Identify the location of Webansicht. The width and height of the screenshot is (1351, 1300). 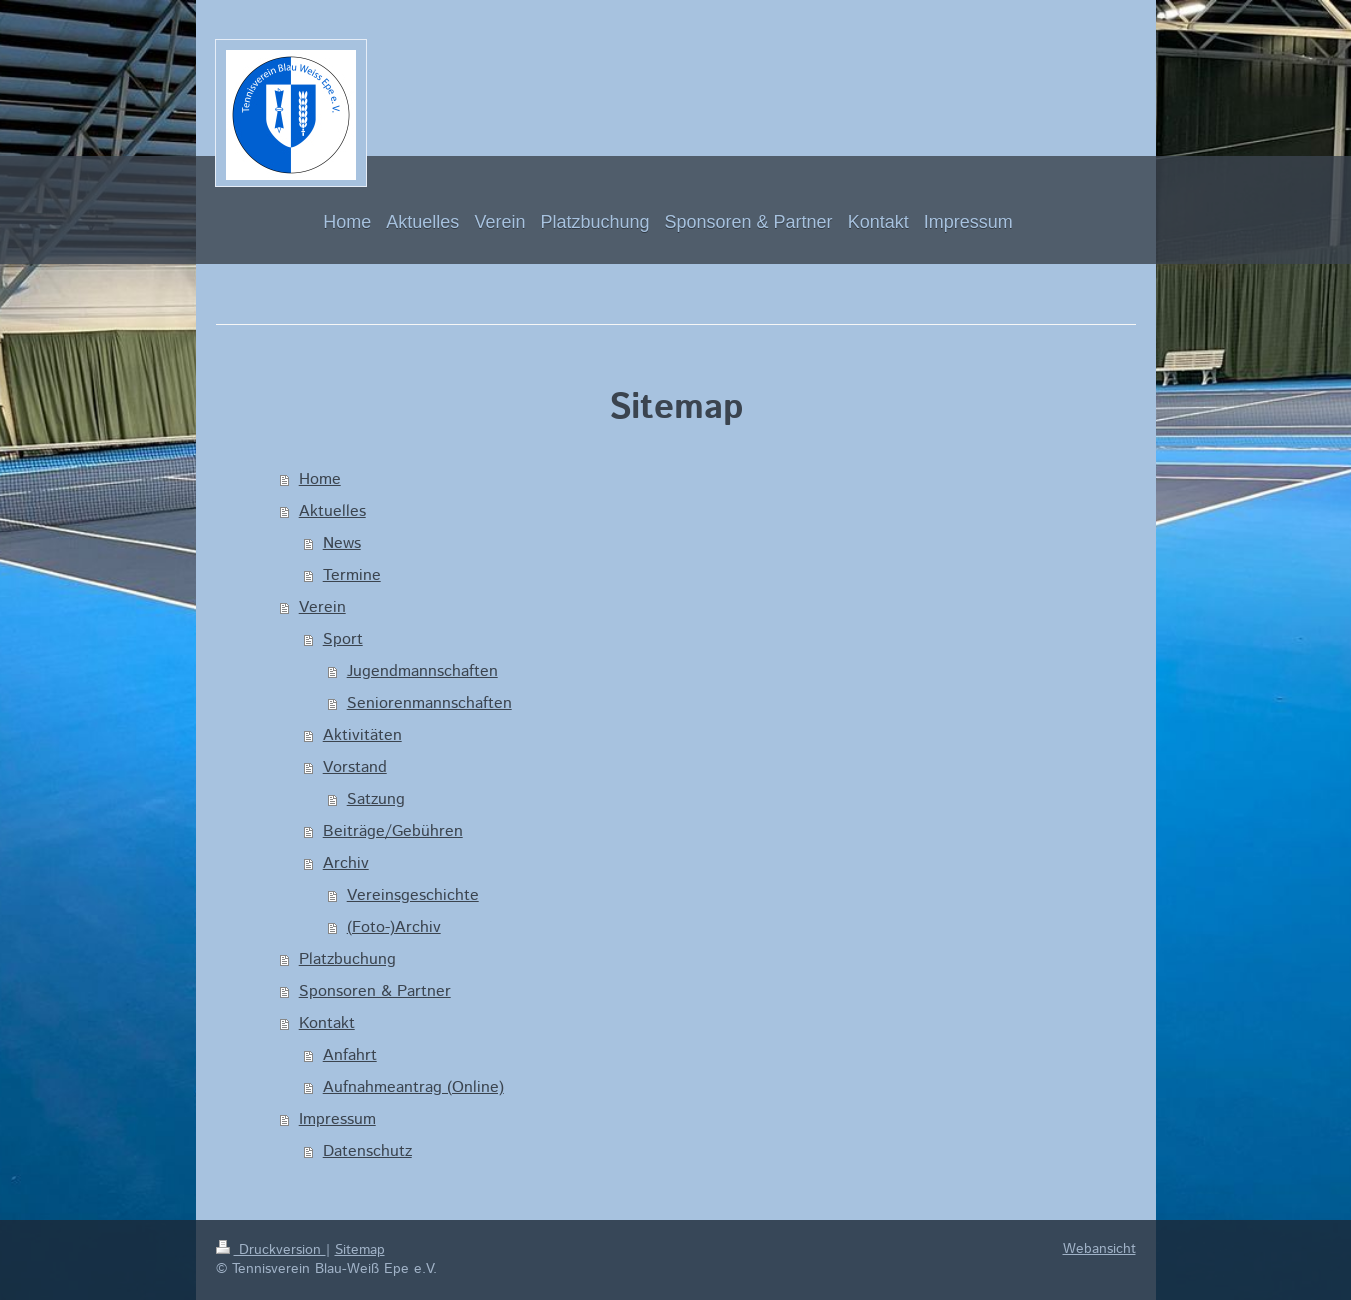
(1099, 1249).